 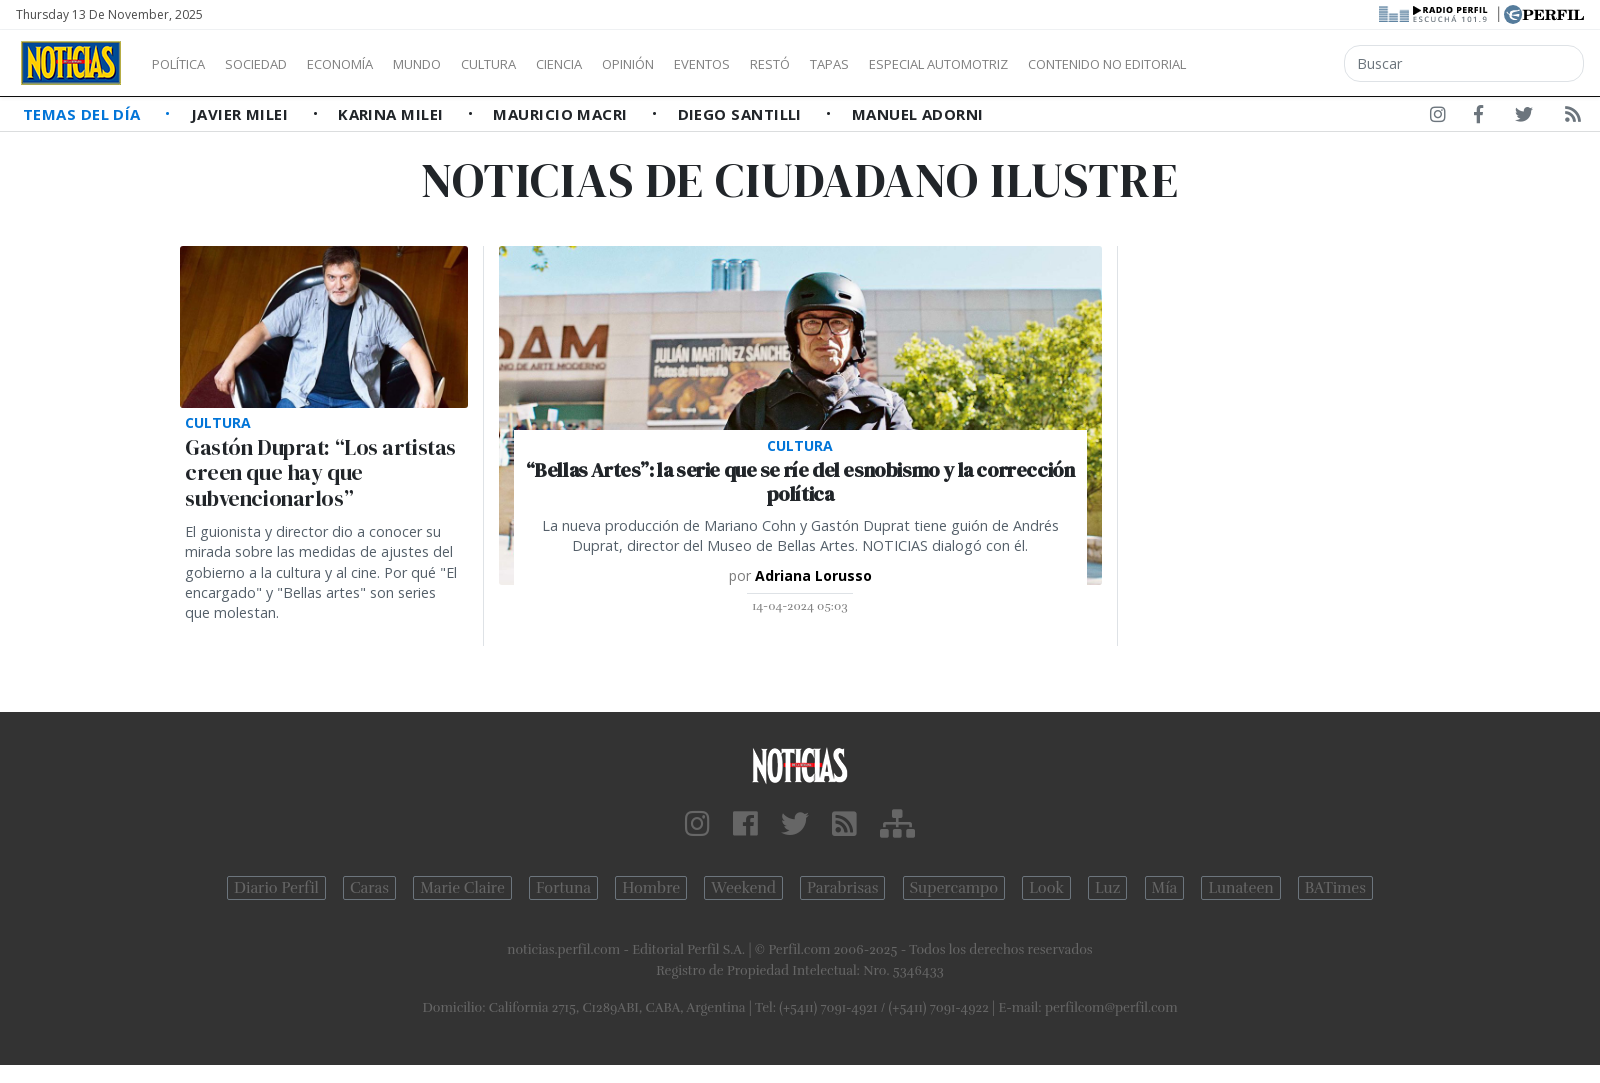 What do you see at coordinates (546, 64) in the screenshot?
I see `Cultura` at bounding box center [546, 64].